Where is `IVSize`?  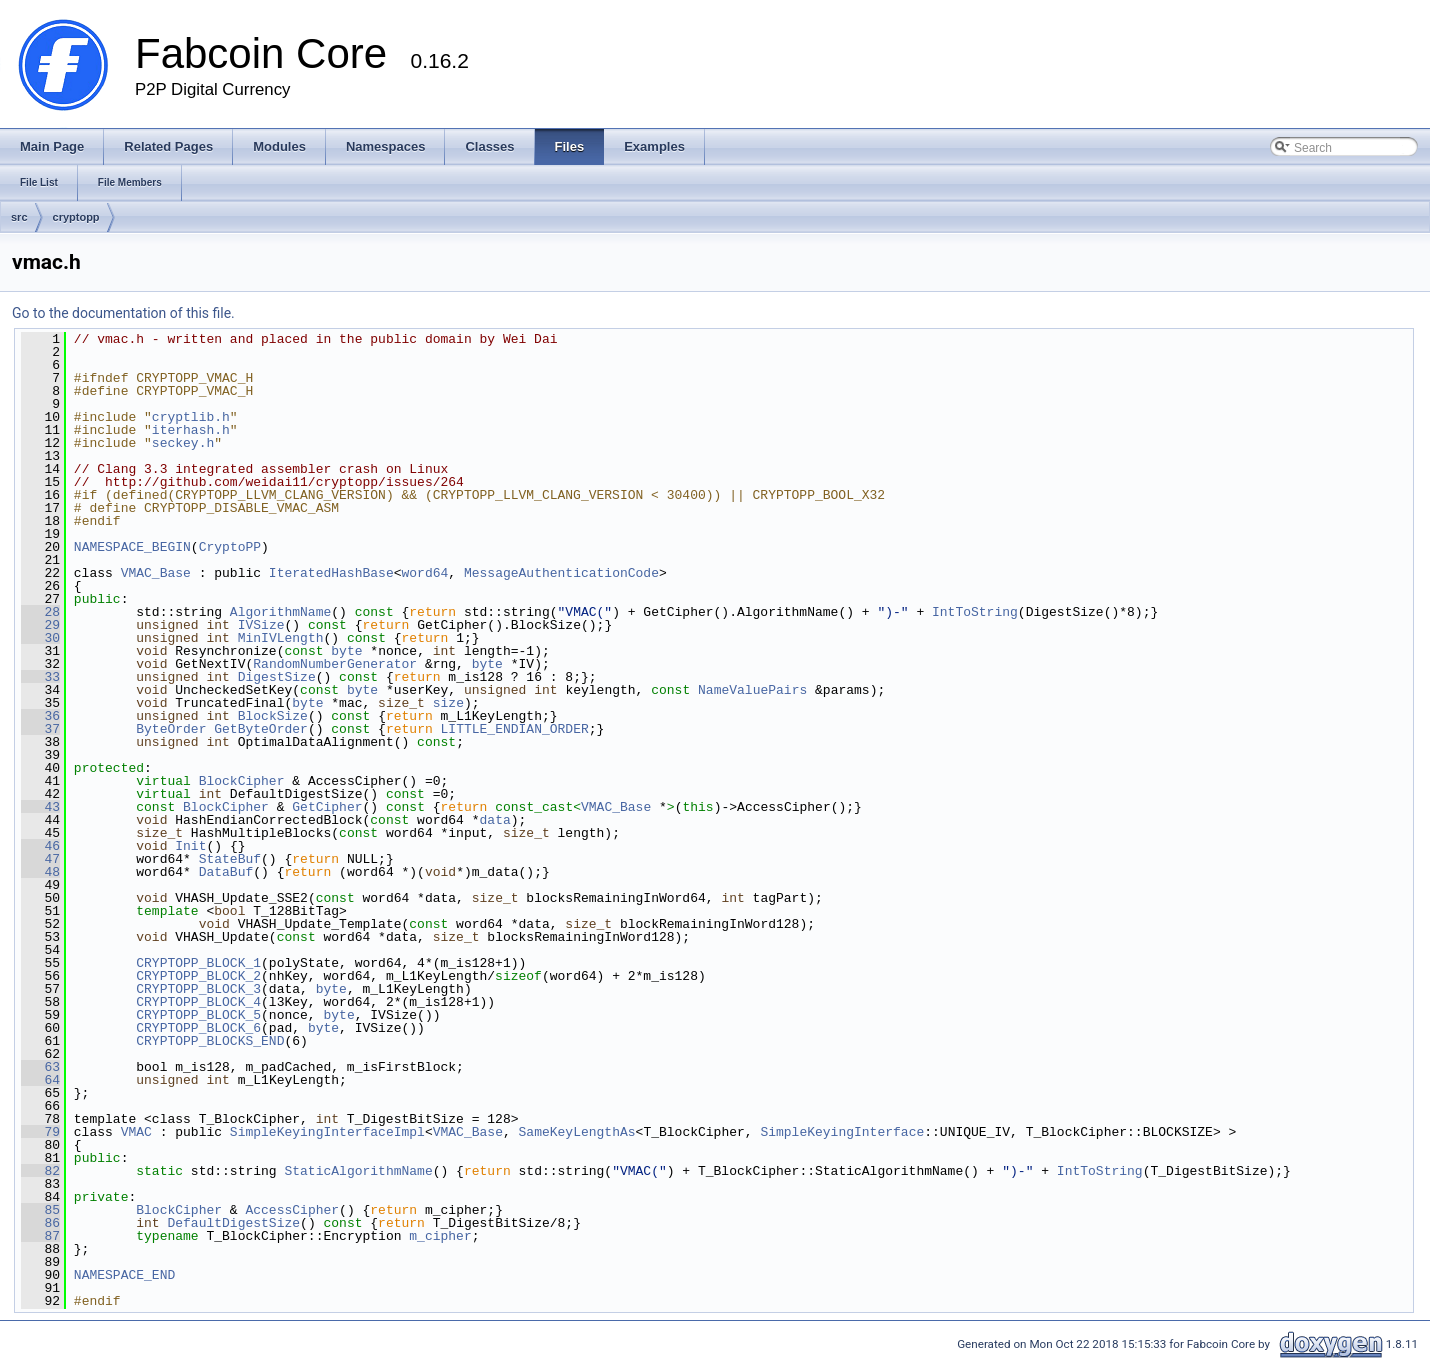
IVSize is located at coordinates (261, 625).